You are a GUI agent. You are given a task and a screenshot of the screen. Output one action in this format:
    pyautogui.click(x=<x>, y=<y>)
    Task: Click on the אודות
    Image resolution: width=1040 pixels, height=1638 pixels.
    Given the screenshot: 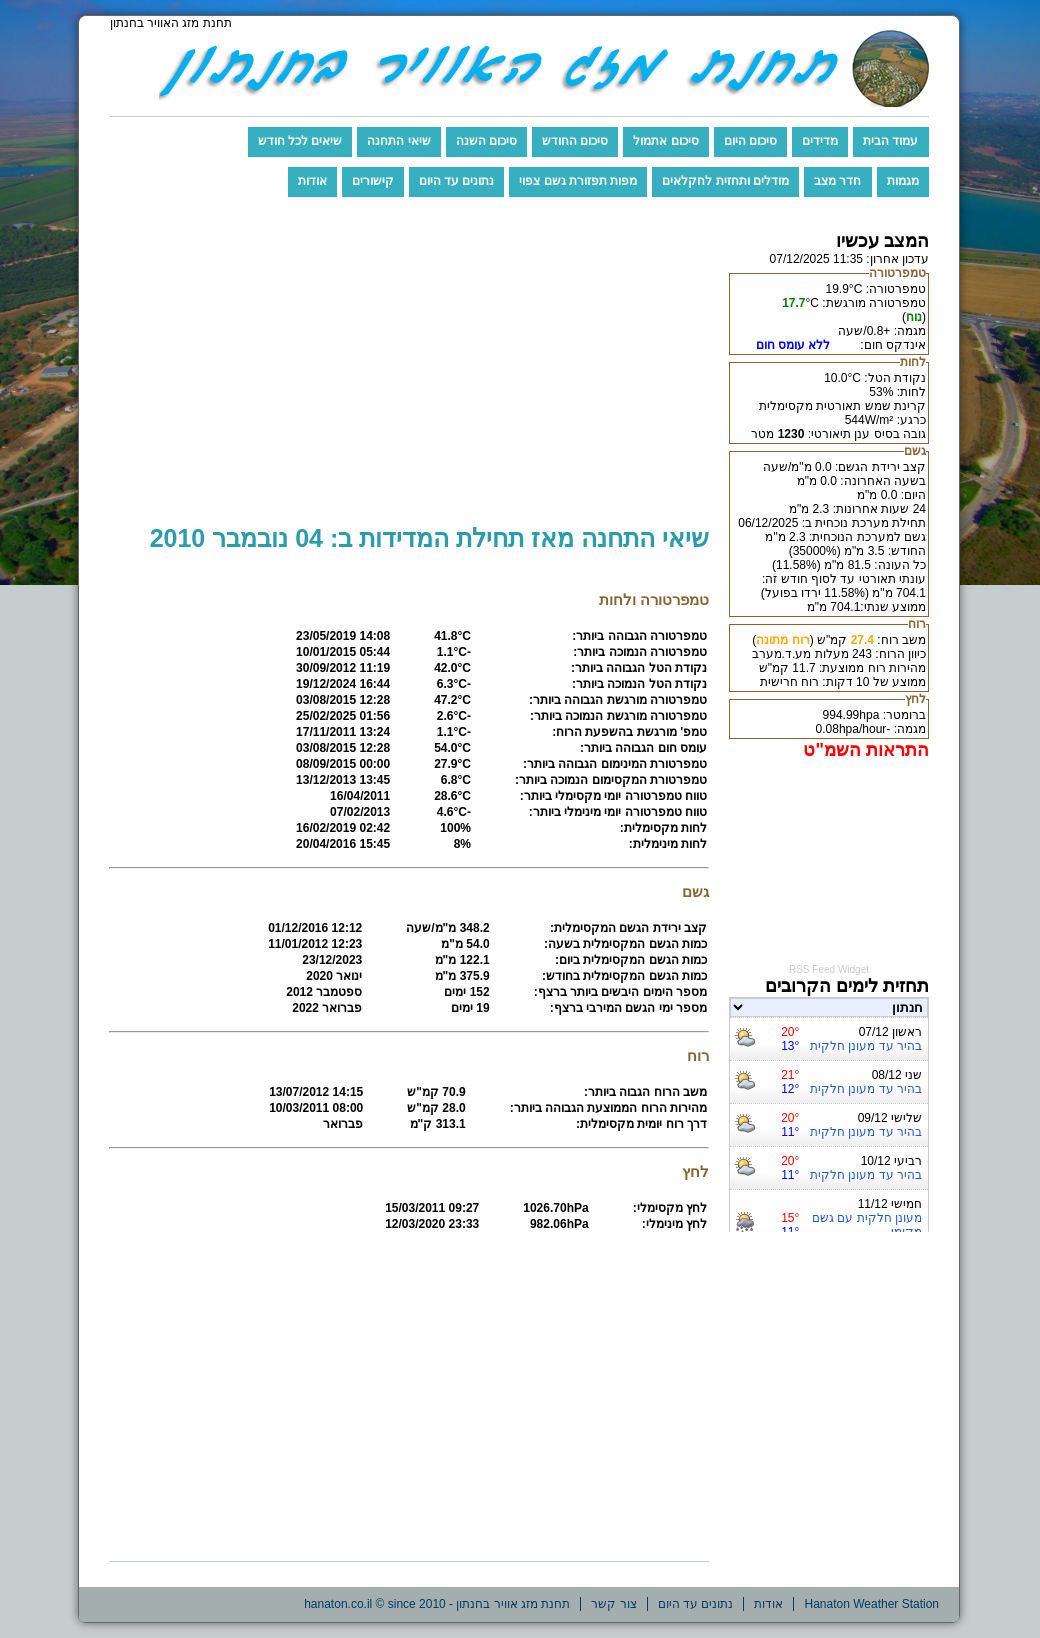 What is the action you would take?
    pyautogui.click(x=312, y=181)
    